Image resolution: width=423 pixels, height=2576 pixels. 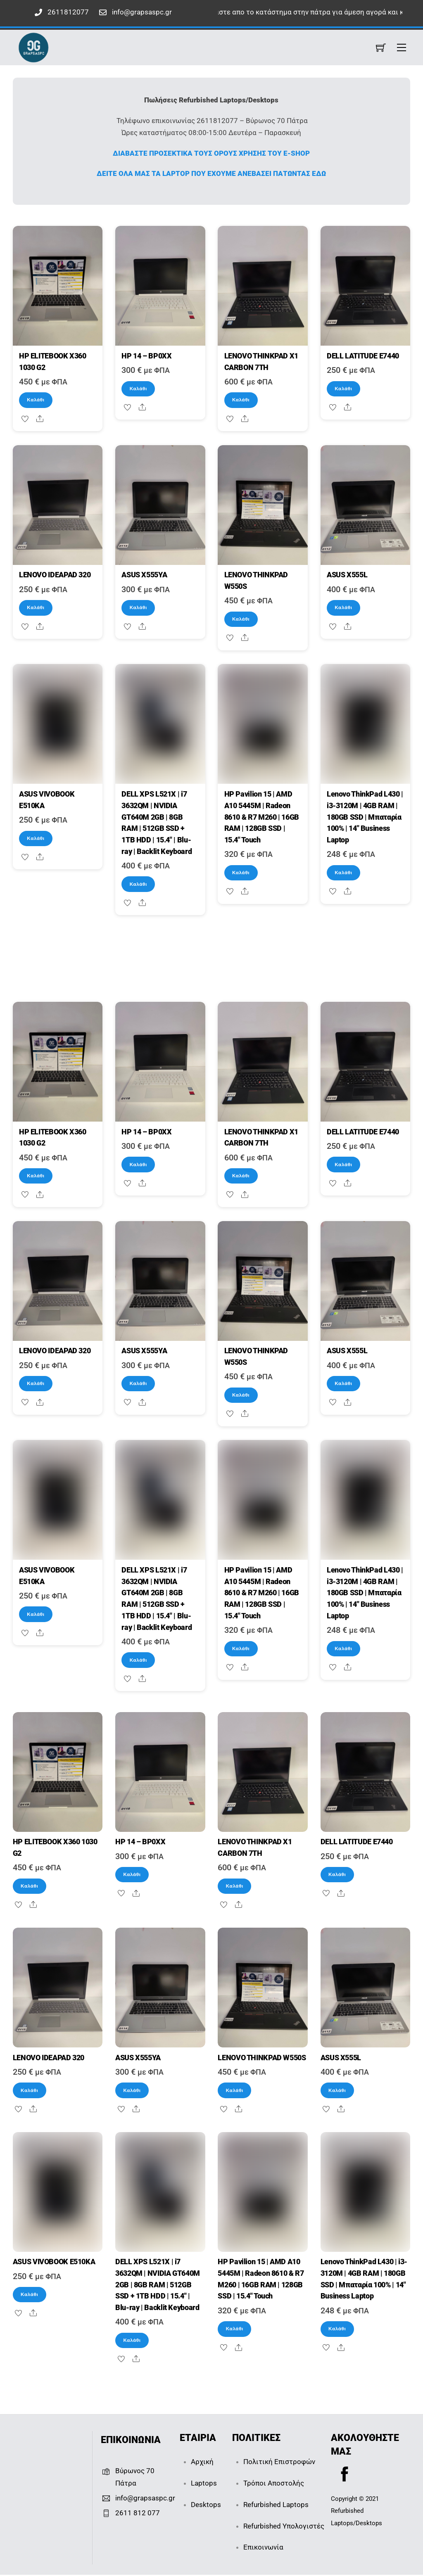 What do you see at coordinates (35, 607) in the screenshot?
I see `Καλάθι [Καλάθι: “LENOVO IDEAPAD 320”]` at bounding box center [35, 607].